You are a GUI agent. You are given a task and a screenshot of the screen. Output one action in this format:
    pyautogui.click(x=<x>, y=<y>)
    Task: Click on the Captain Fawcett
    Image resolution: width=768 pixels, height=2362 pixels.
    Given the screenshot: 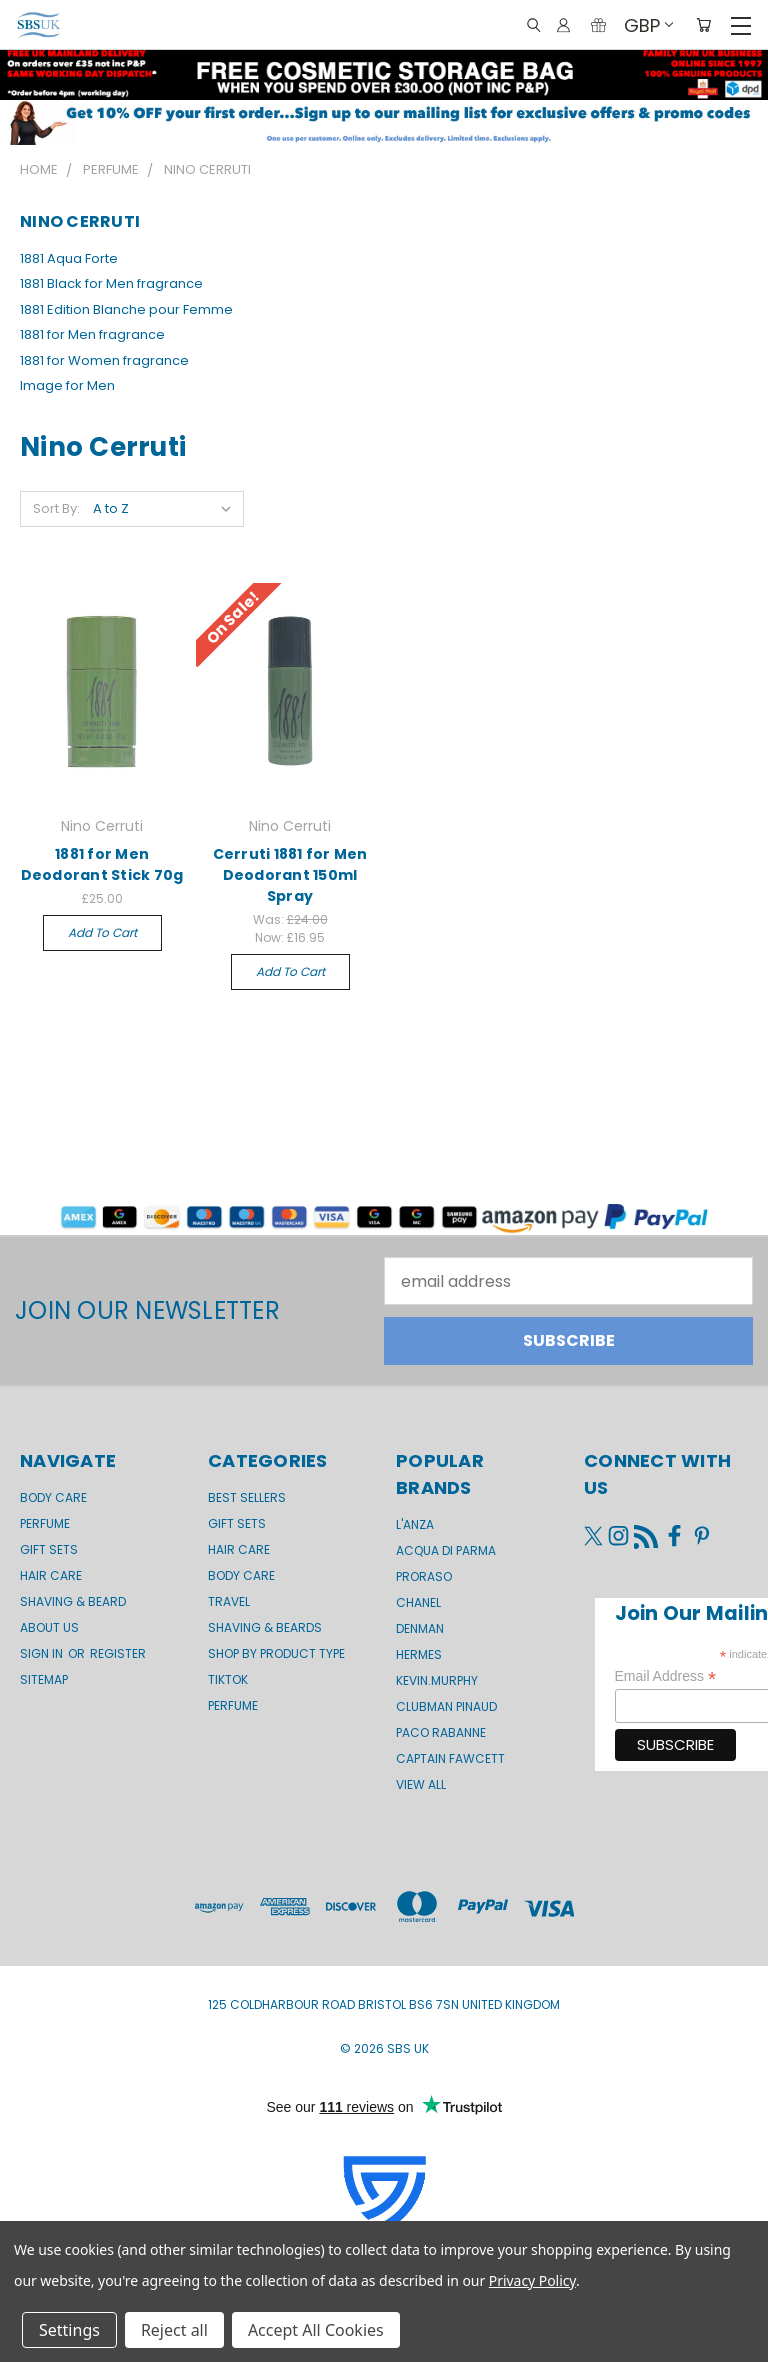 What is the action you would take?
    pyautogui.click(x=450, y=1758)
    